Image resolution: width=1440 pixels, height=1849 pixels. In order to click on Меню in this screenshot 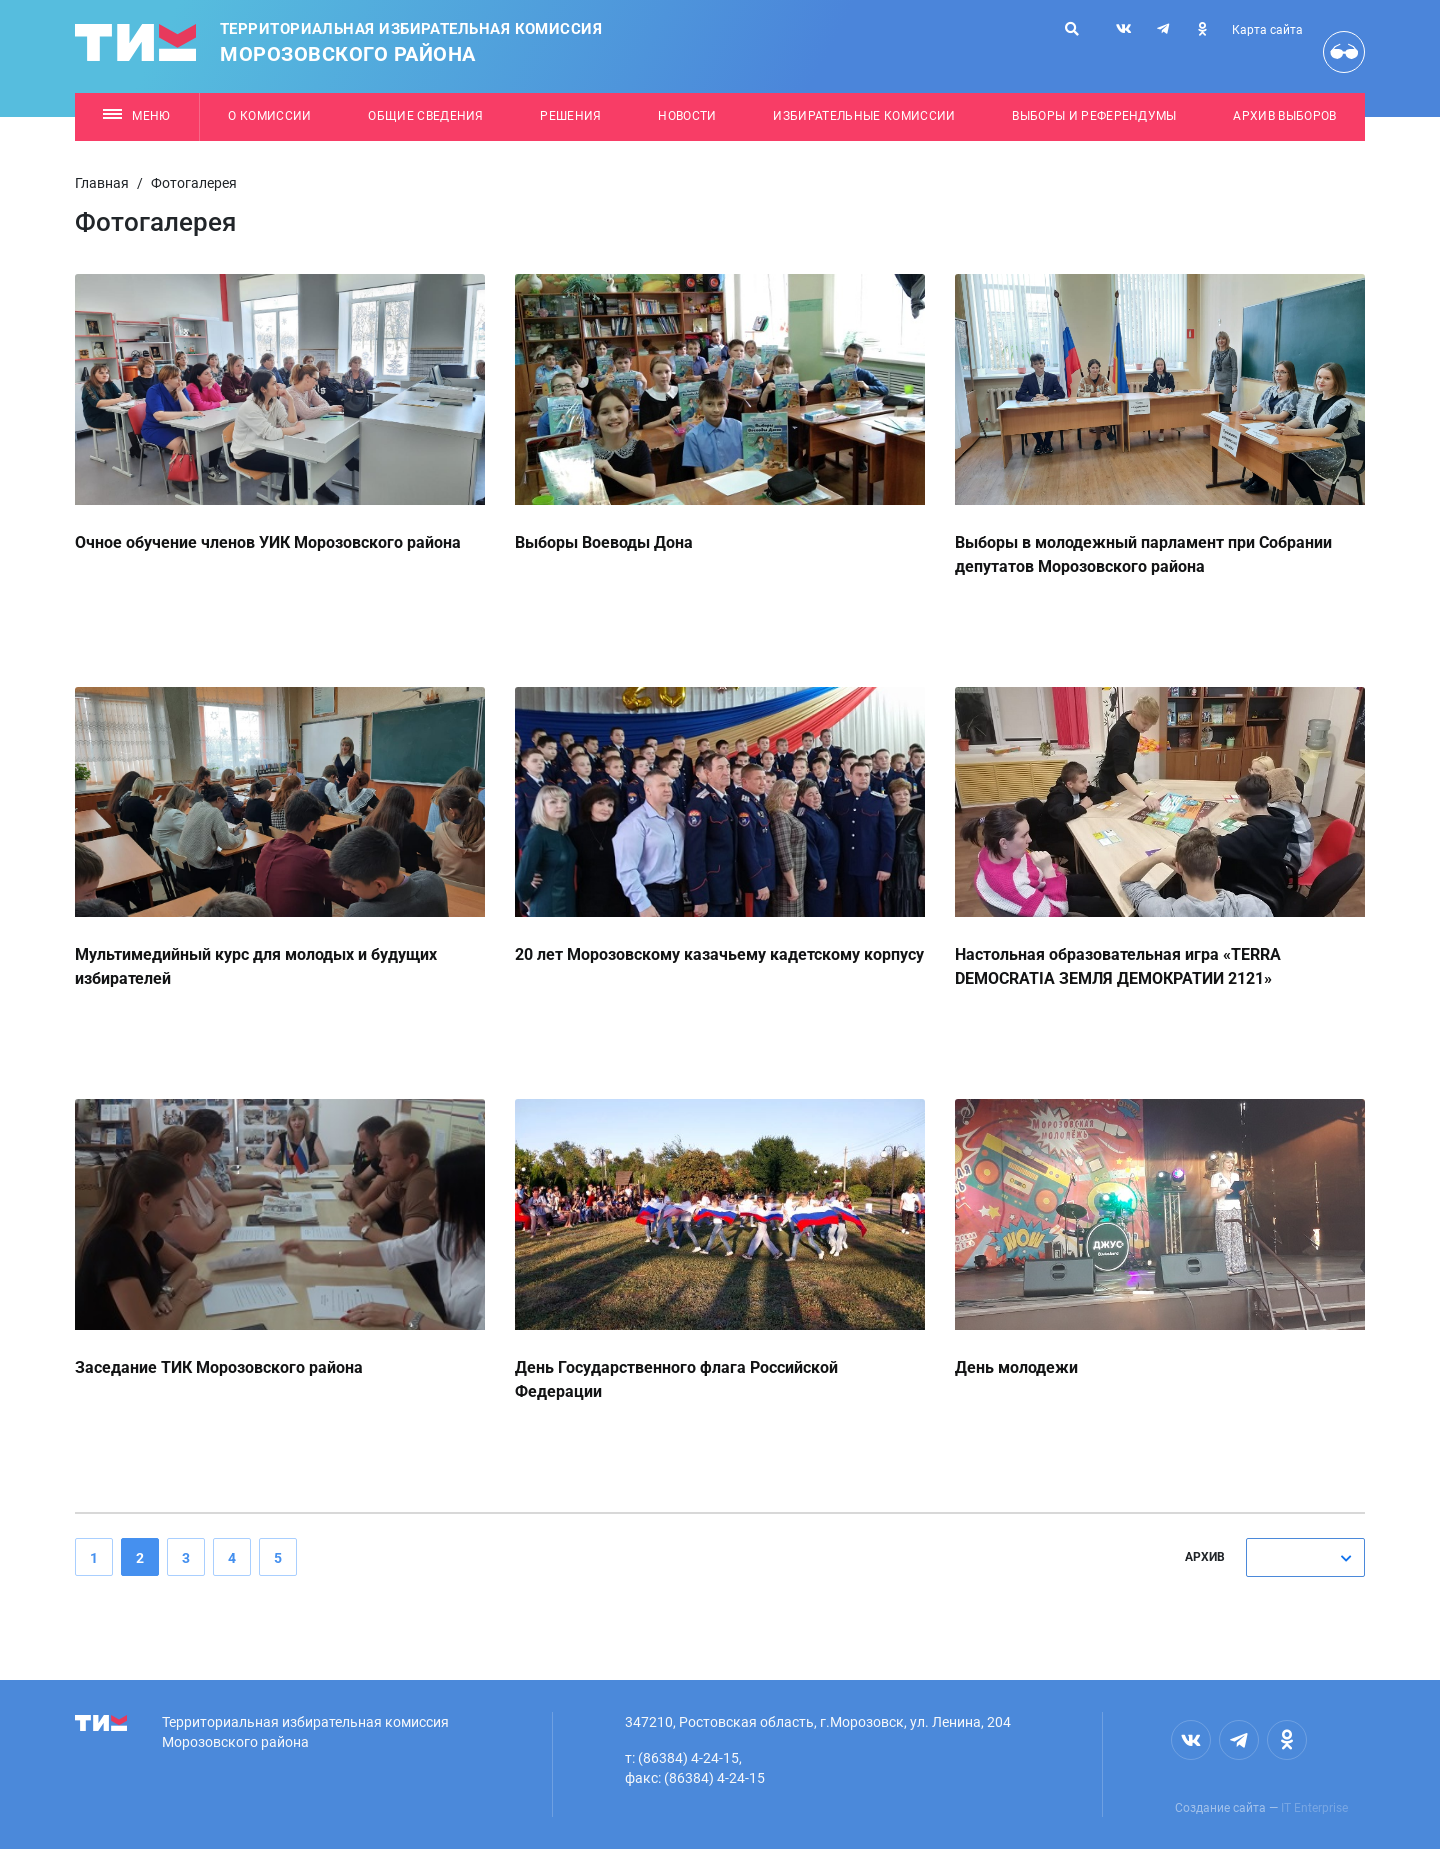, I will do `click(136, 116)`.